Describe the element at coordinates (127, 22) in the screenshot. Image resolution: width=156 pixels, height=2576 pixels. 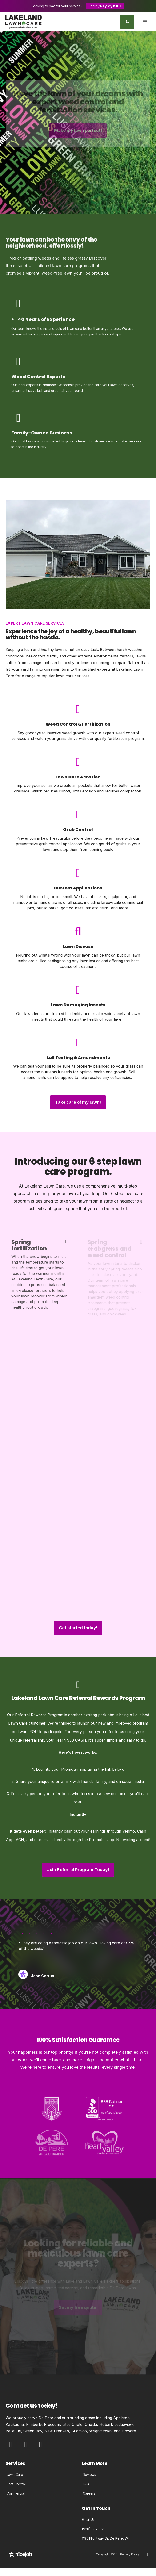
I see `[Call us]` at that location.